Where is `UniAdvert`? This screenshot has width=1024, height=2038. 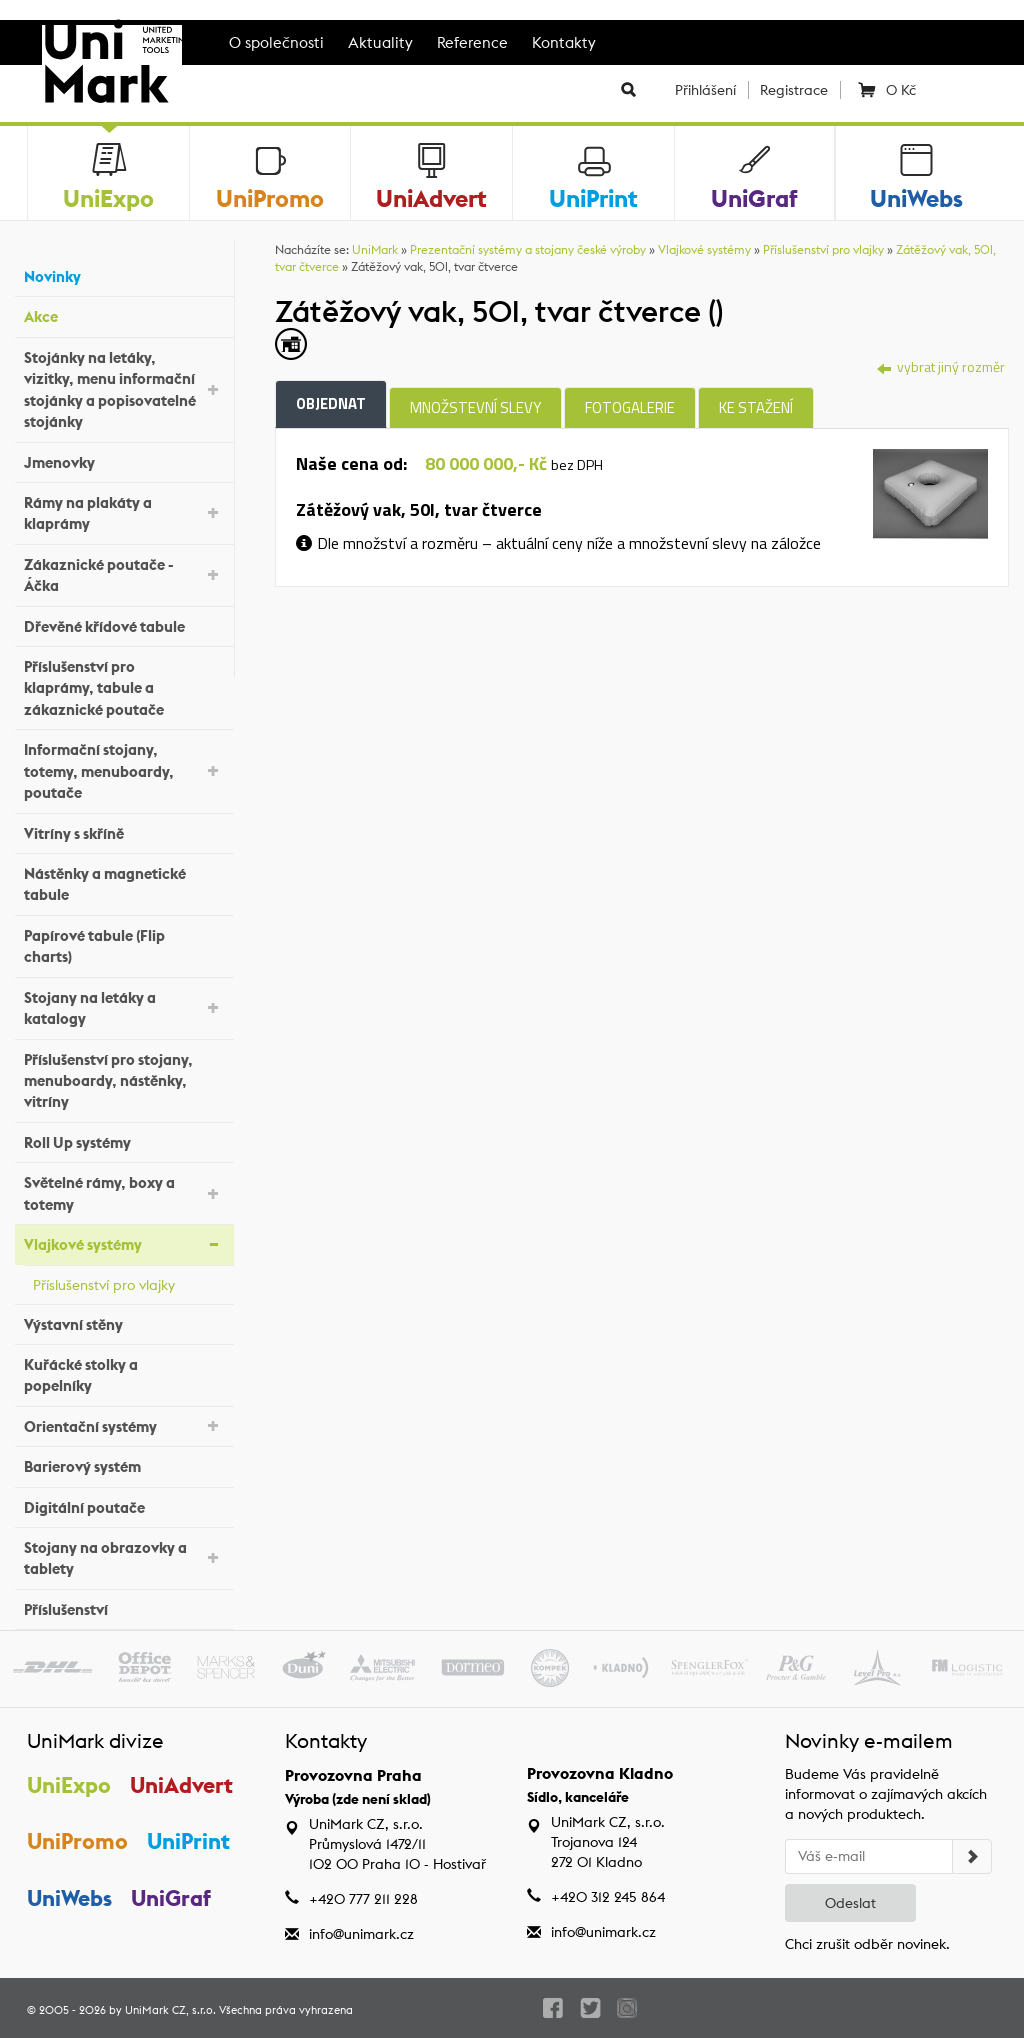 UniAdvert is located at coordinates (181, 1785).